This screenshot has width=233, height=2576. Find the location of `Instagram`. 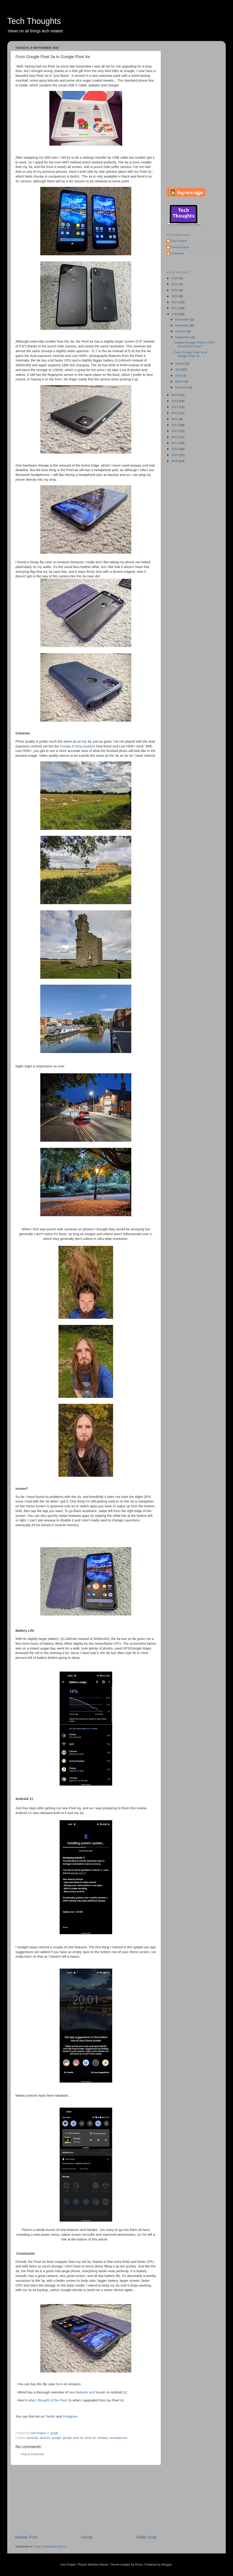

Instagram is located at coordinates (70, 2416).